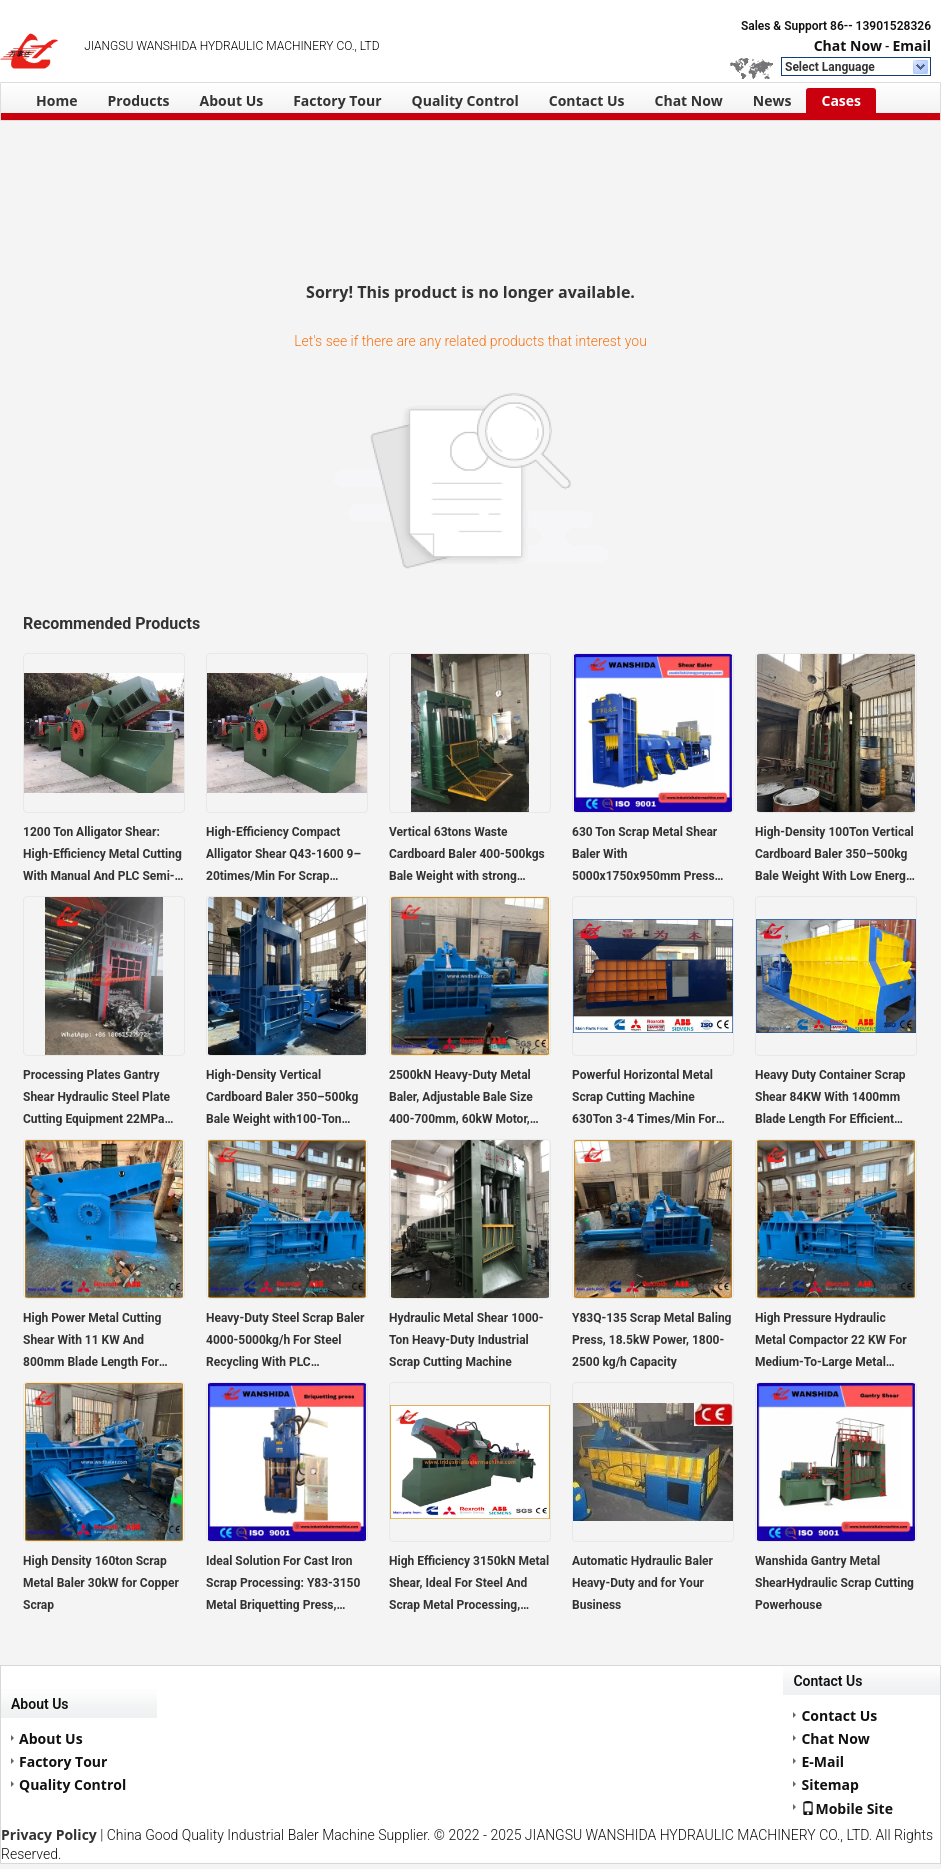 This screenshot has width=941, height=1869. I want to click on Home, so click(56, 100).